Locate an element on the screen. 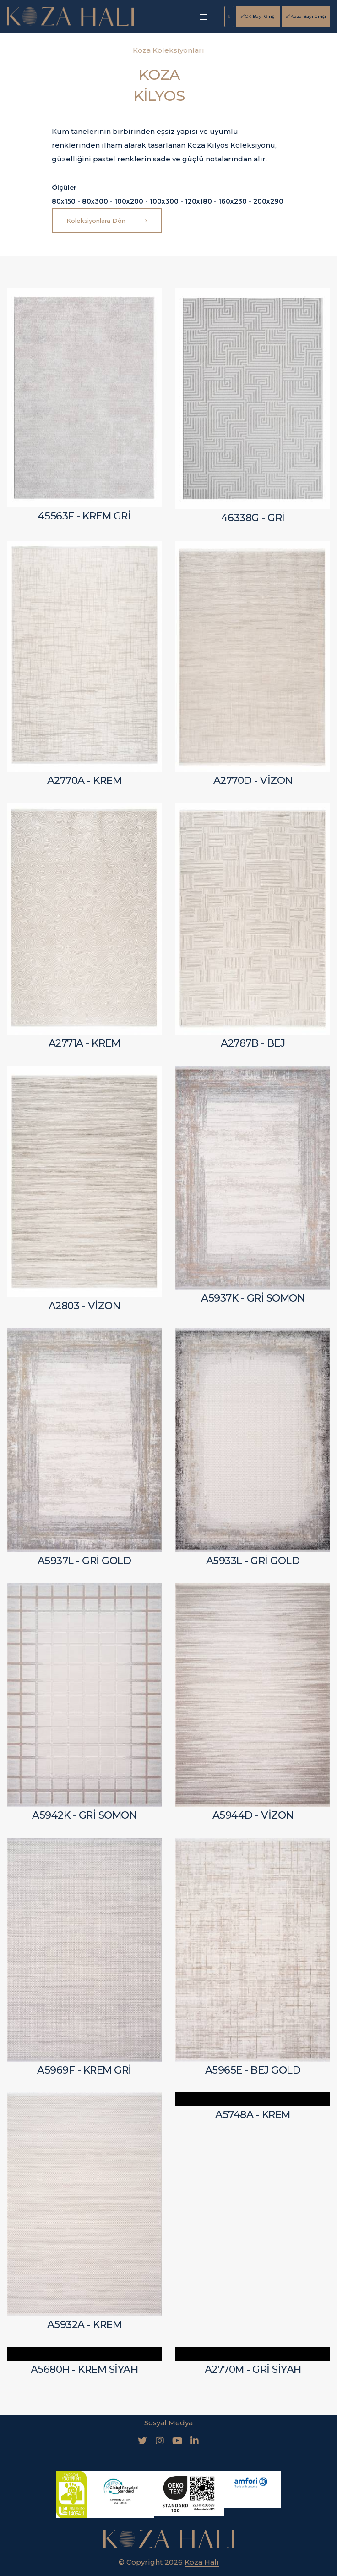 The image size is (337, 2576). Bilgi Toplumu Hizmetleri is located at coordinates (131, 2567).